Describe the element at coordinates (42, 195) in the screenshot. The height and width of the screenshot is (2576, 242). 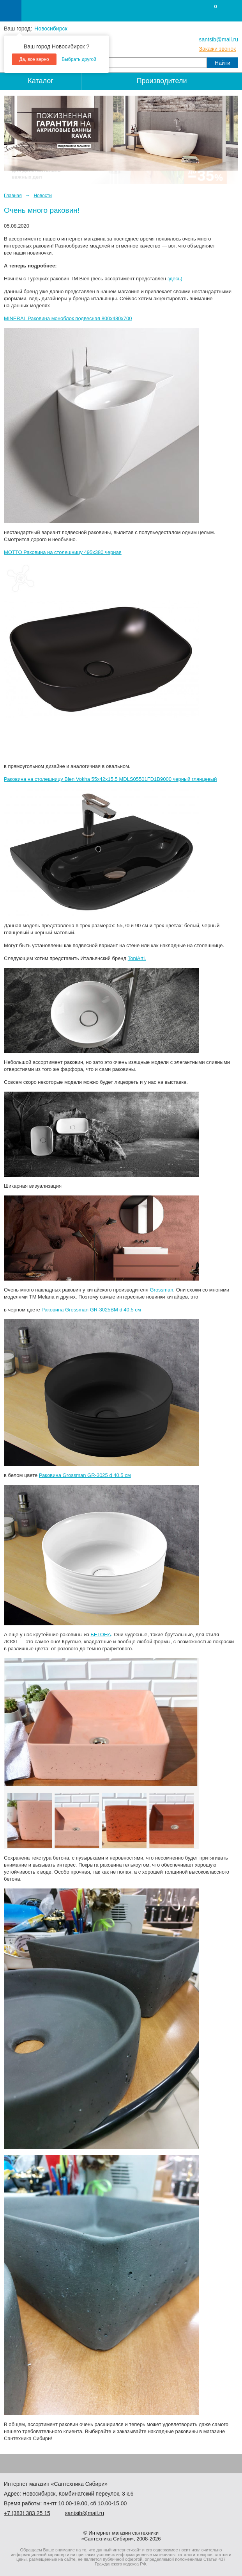
I see `Новости` at that location.